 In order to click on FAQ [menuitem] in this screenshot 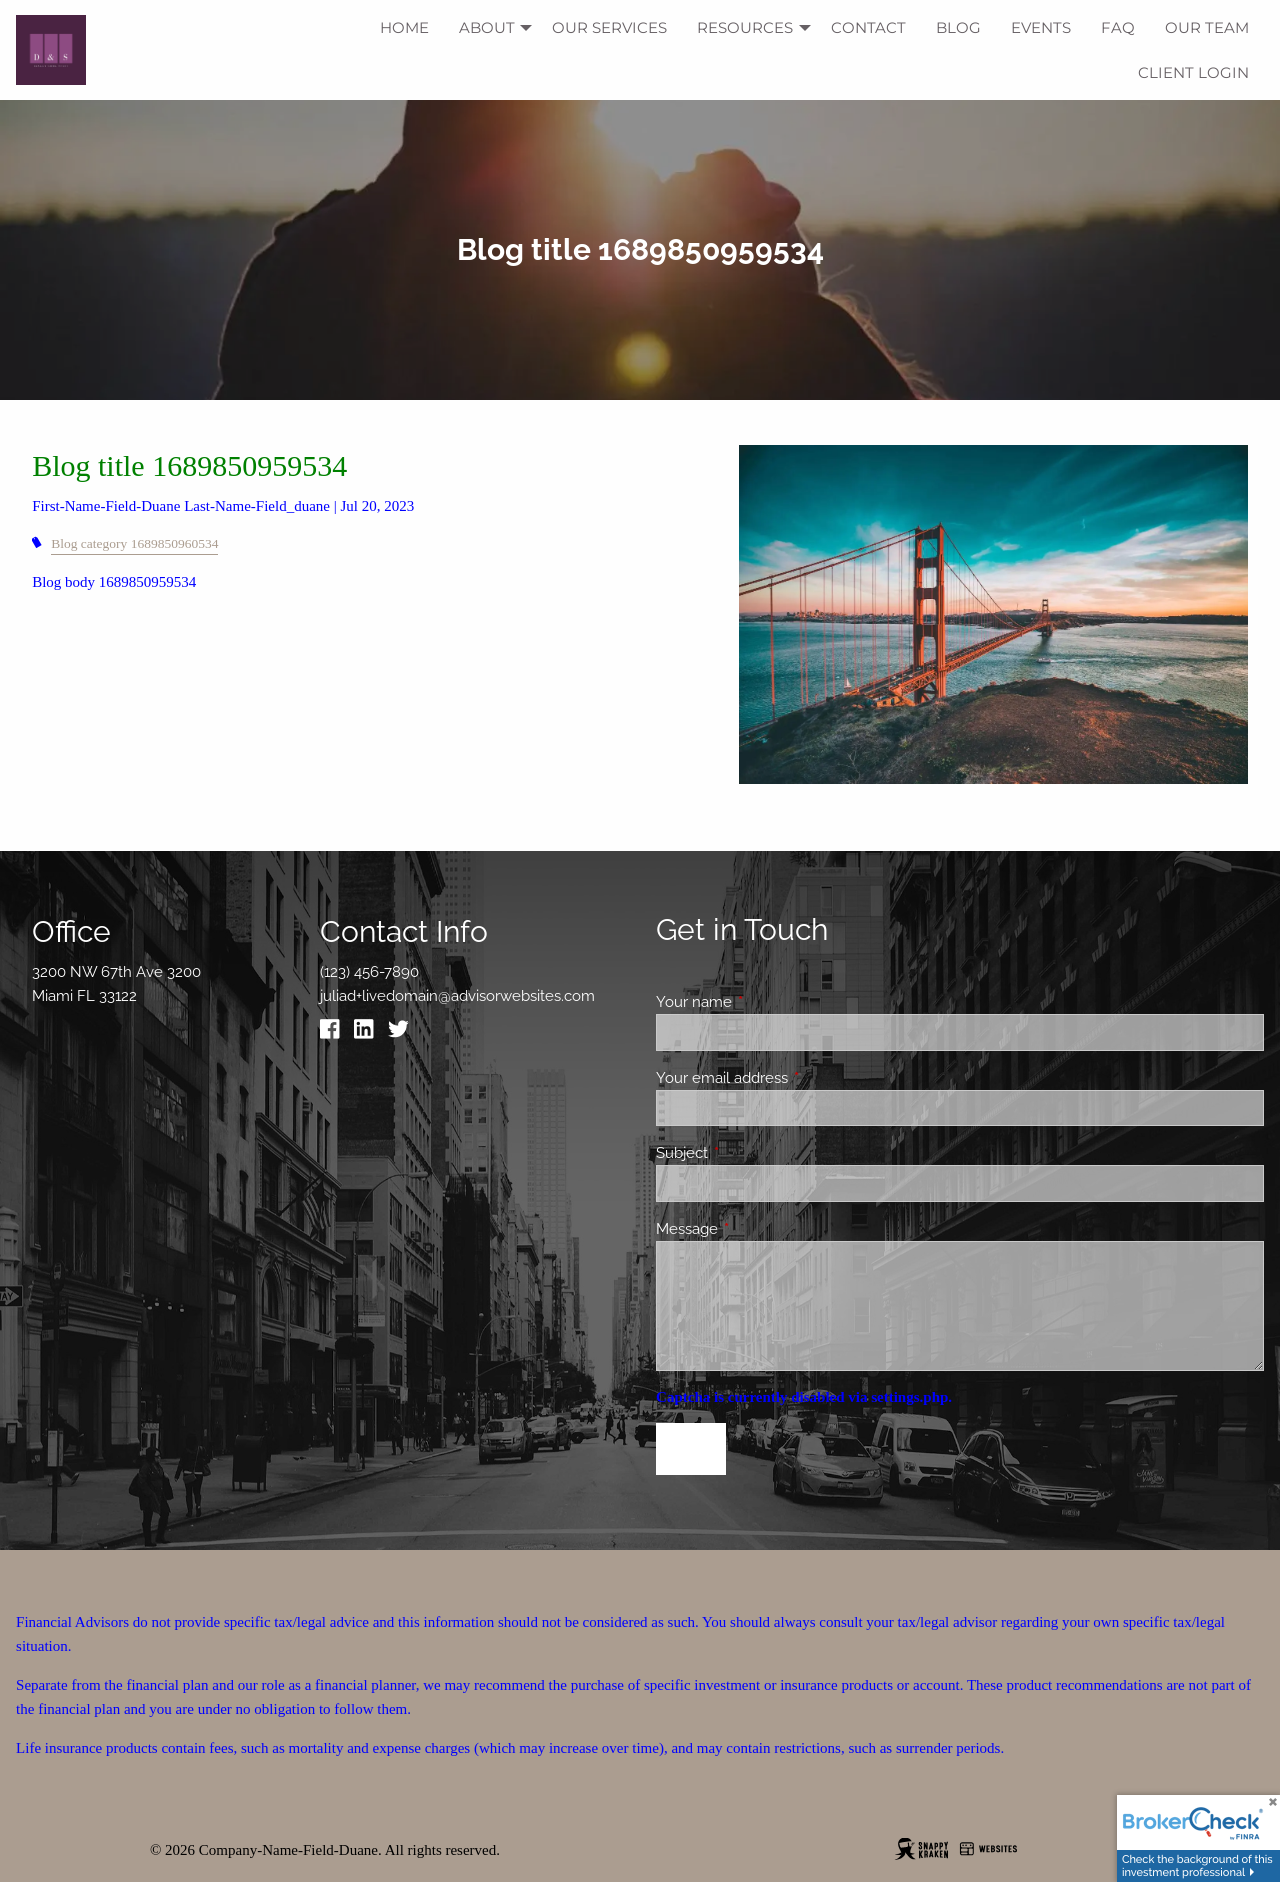, I will do `click(1118, 27)`.